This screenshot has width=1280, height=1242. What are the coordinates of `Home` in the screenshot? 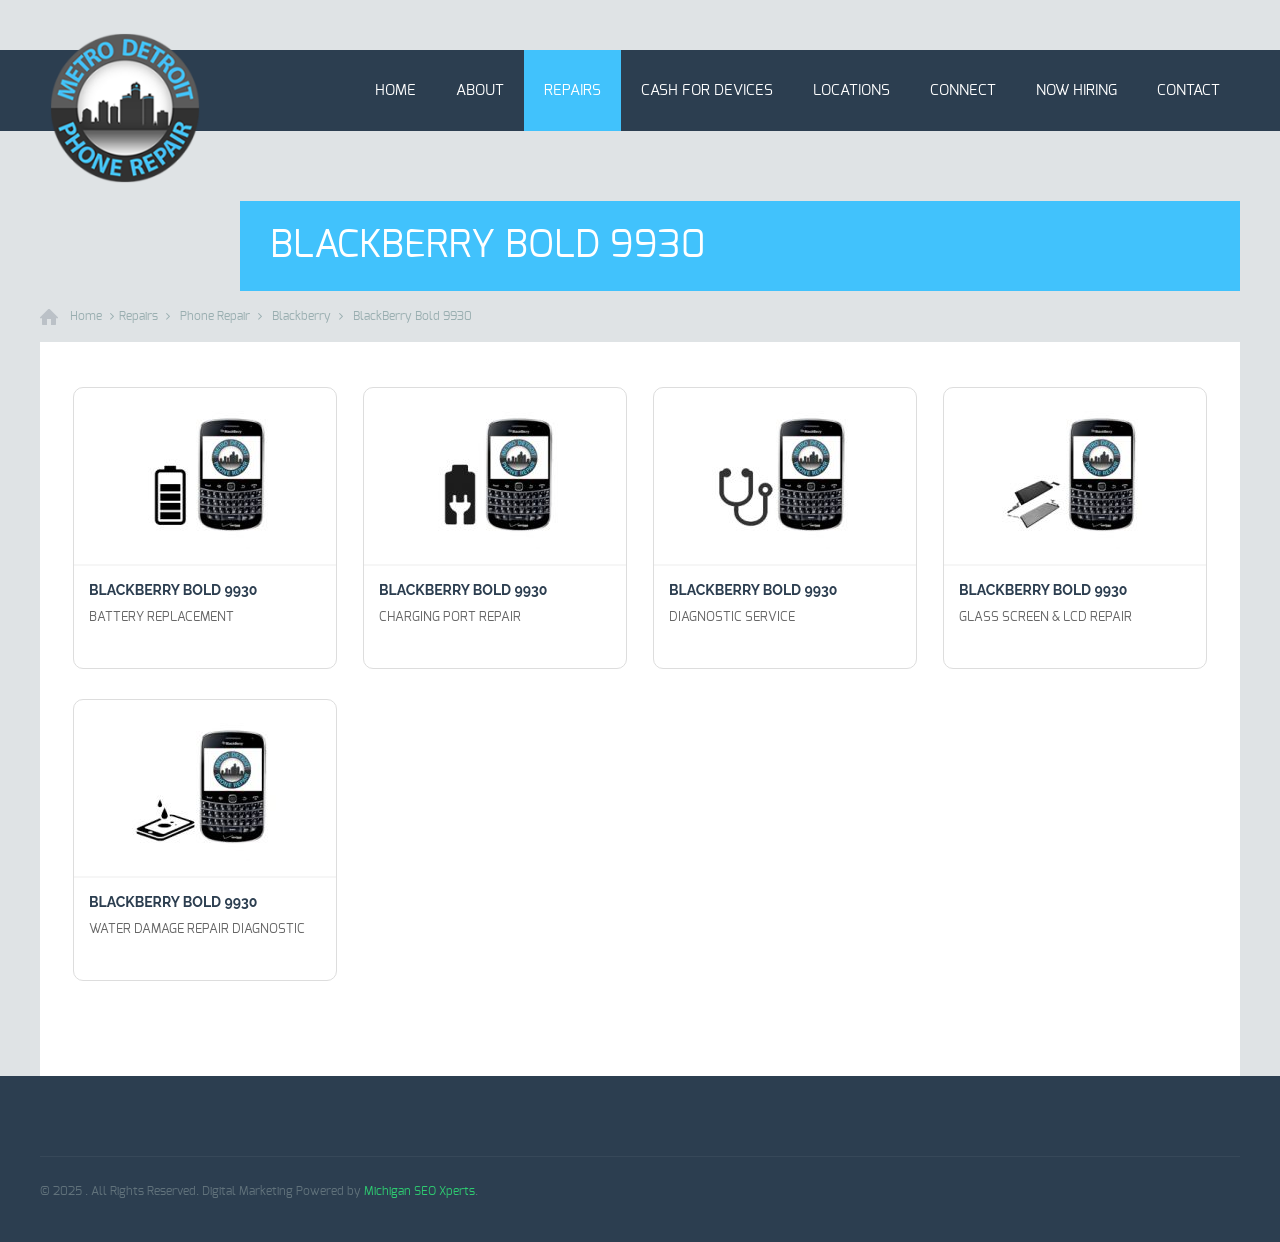 It's located at (395, 90).